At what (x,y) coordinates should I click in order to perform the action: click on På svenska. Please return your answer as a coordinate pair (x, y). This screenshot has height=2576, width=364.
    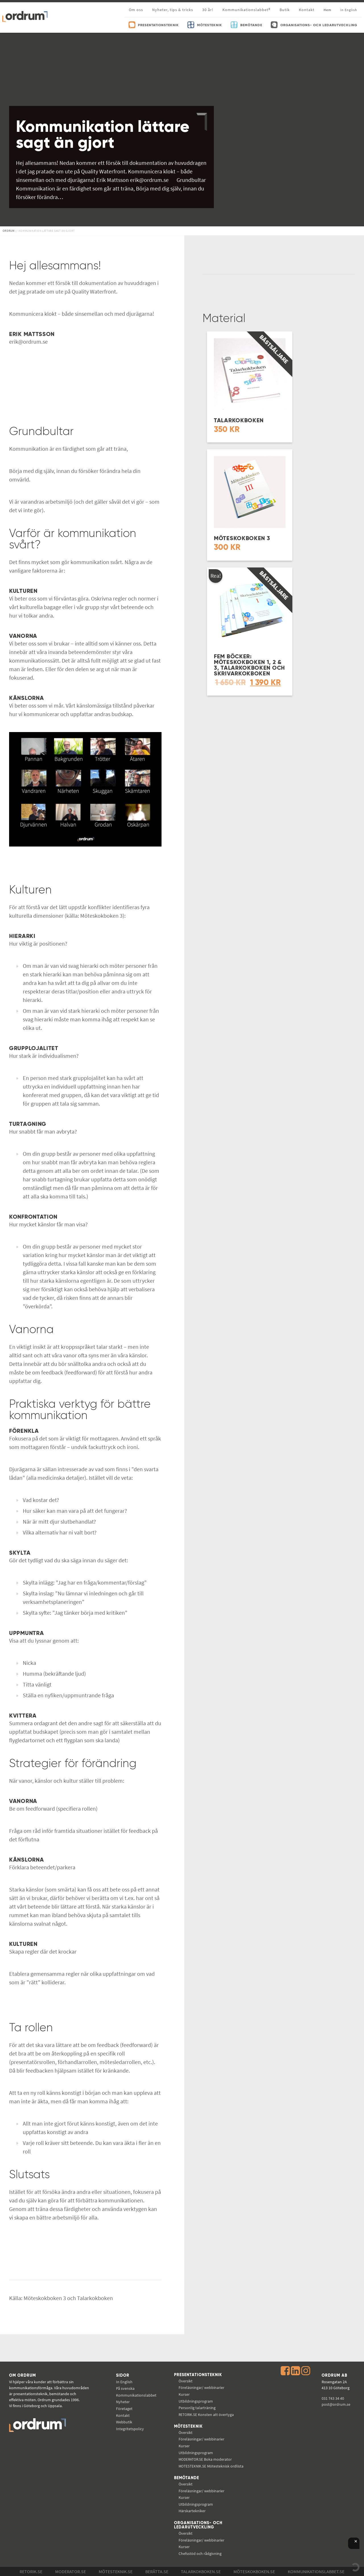
    Looking at the image, I should click on (125, 2388).